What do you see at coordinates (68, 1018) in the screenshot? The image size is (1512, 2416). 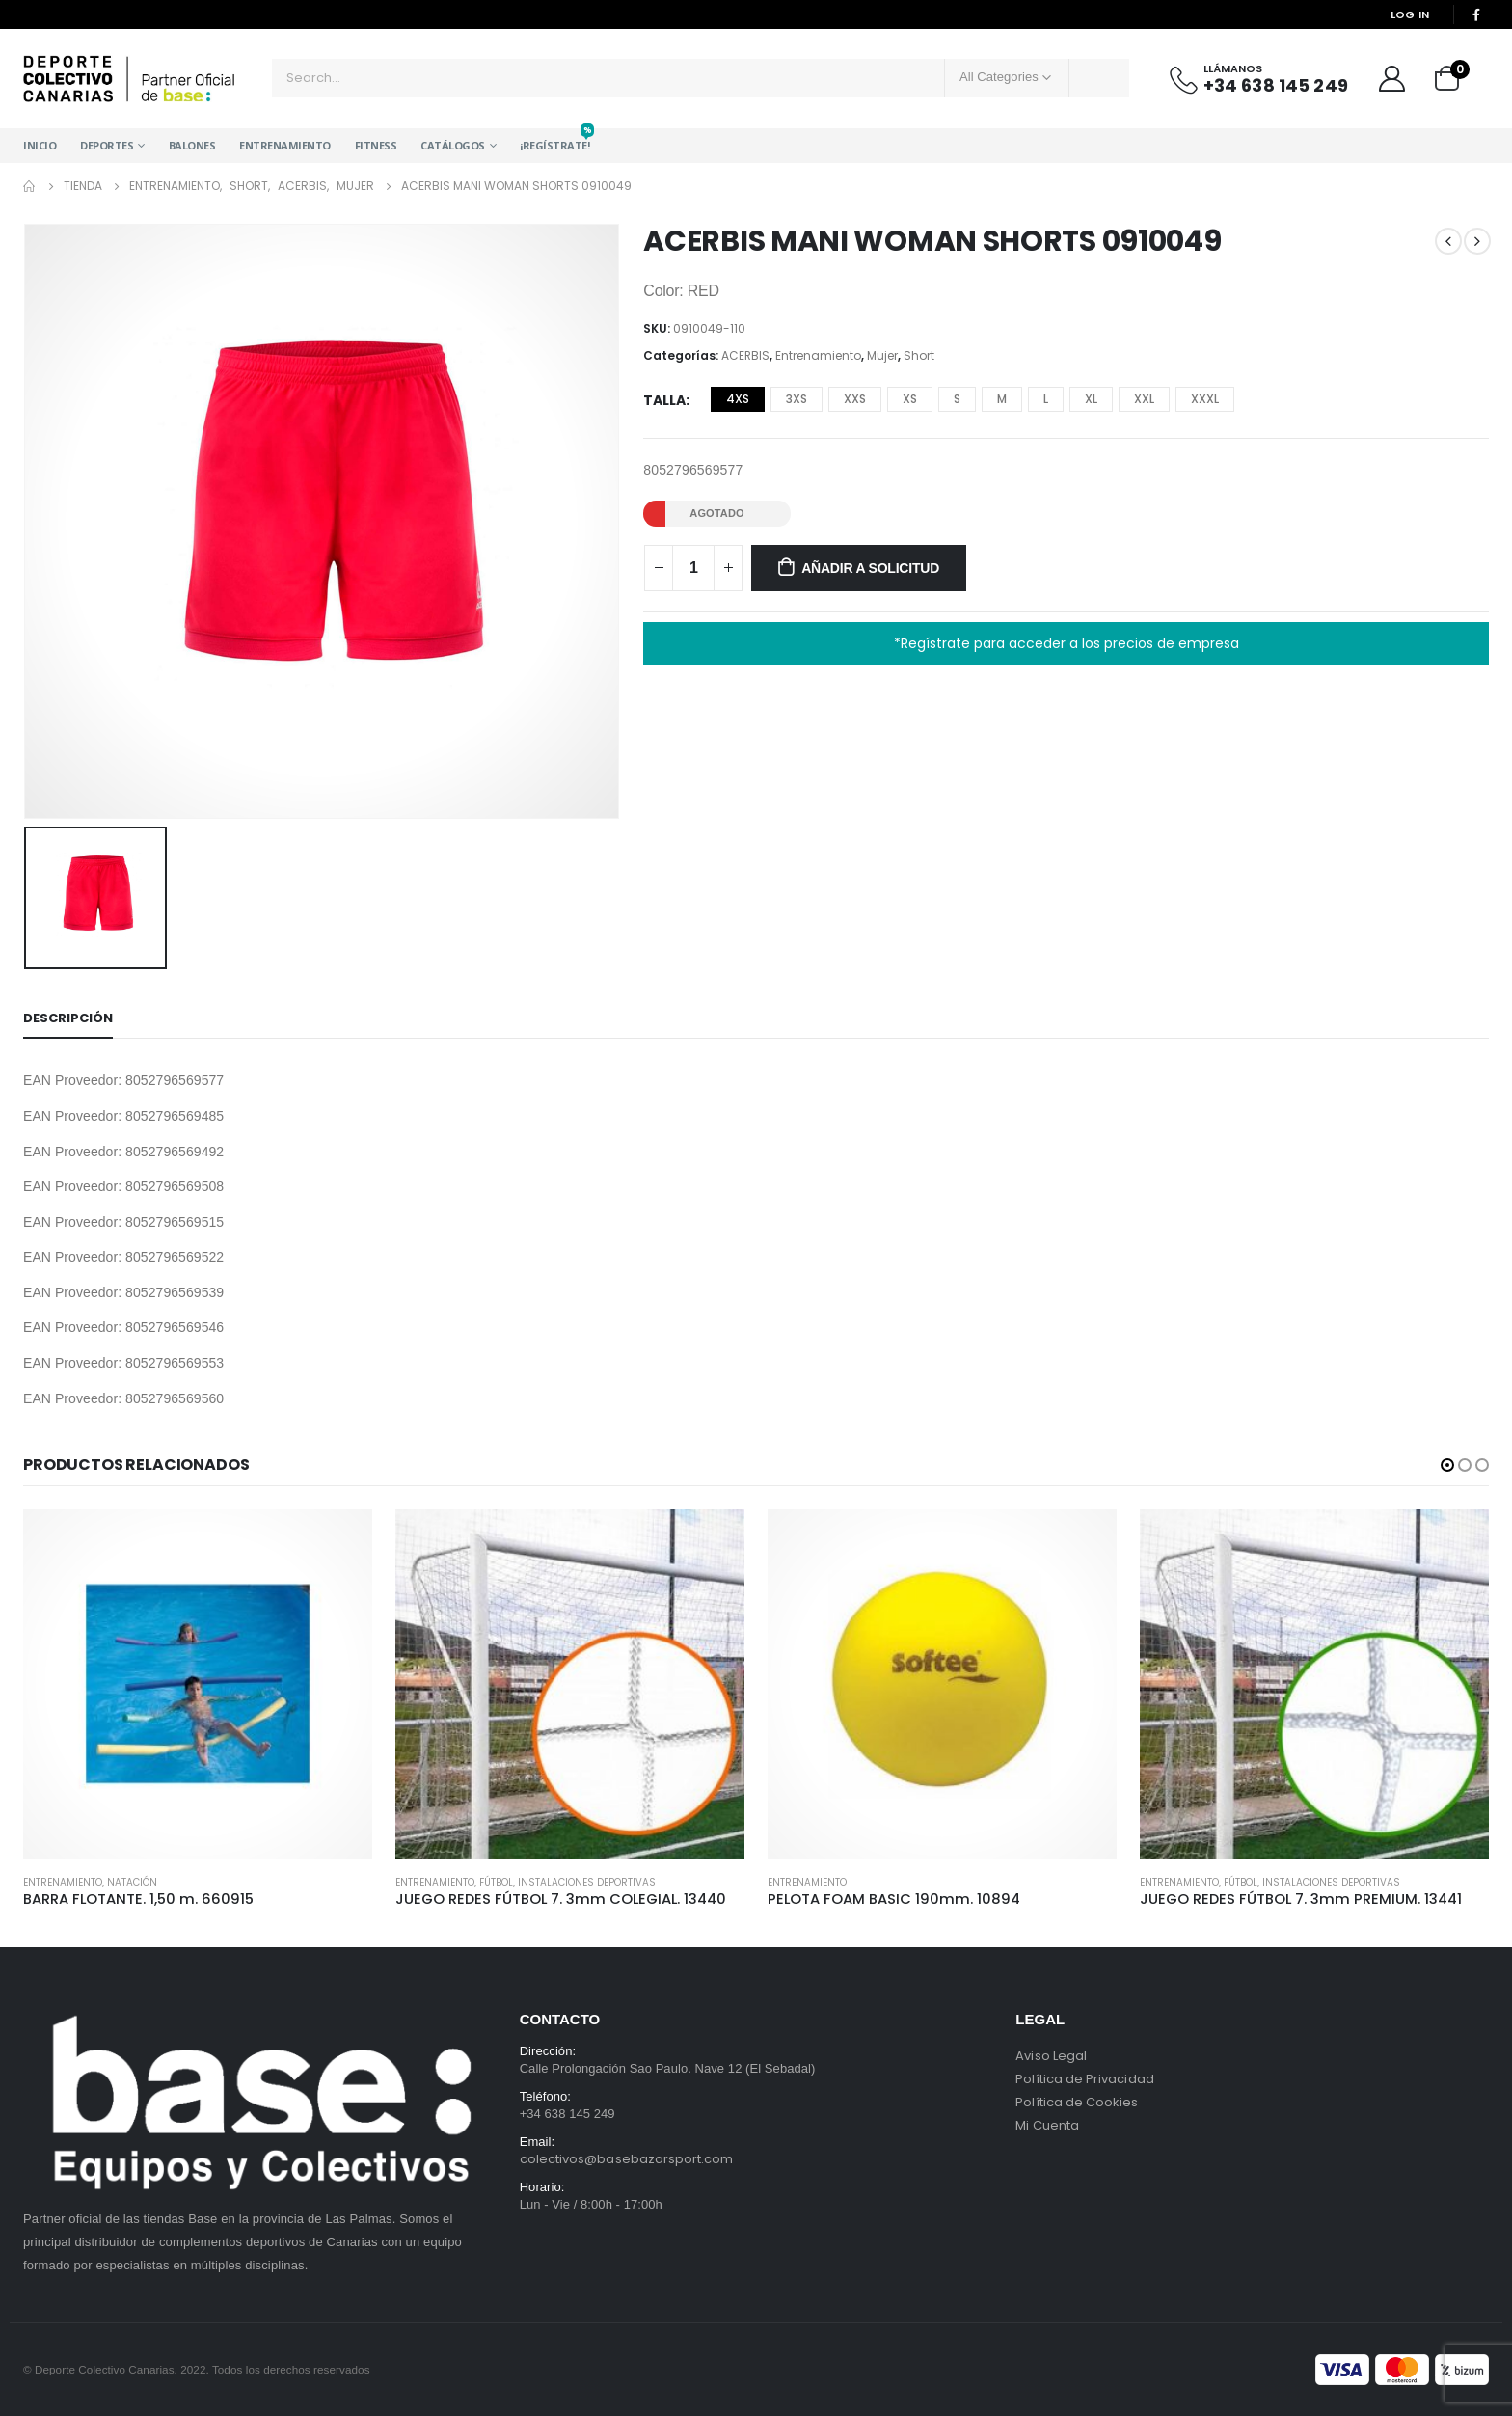 I see `Descripción [tab]` at bounding box center [68, 1018].